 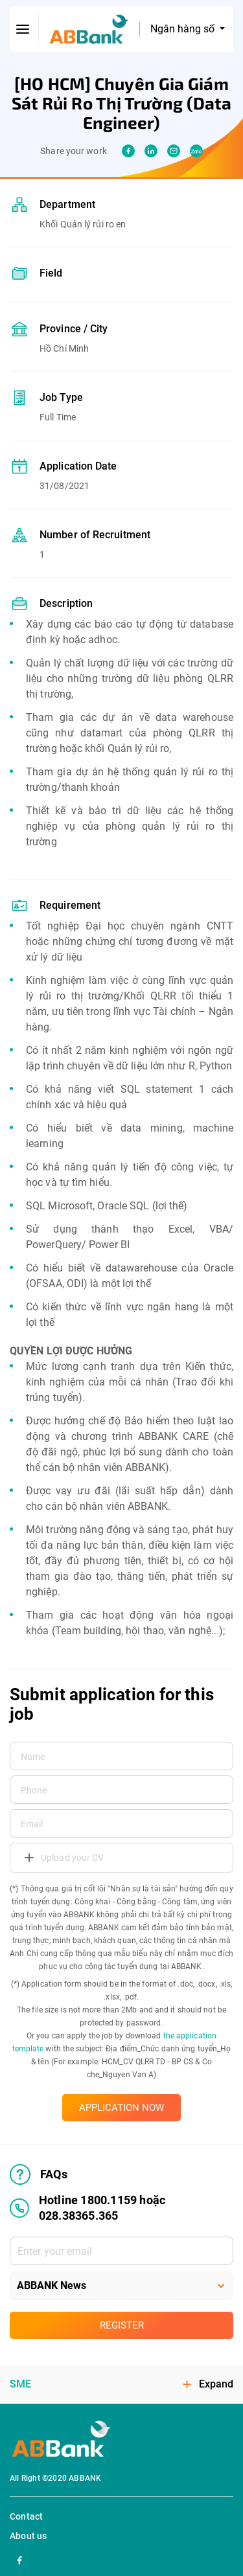 What do you see at coordinates (38, 2174) in the screenshot?
I see `FAQs` at bounding box center [38, 2174].